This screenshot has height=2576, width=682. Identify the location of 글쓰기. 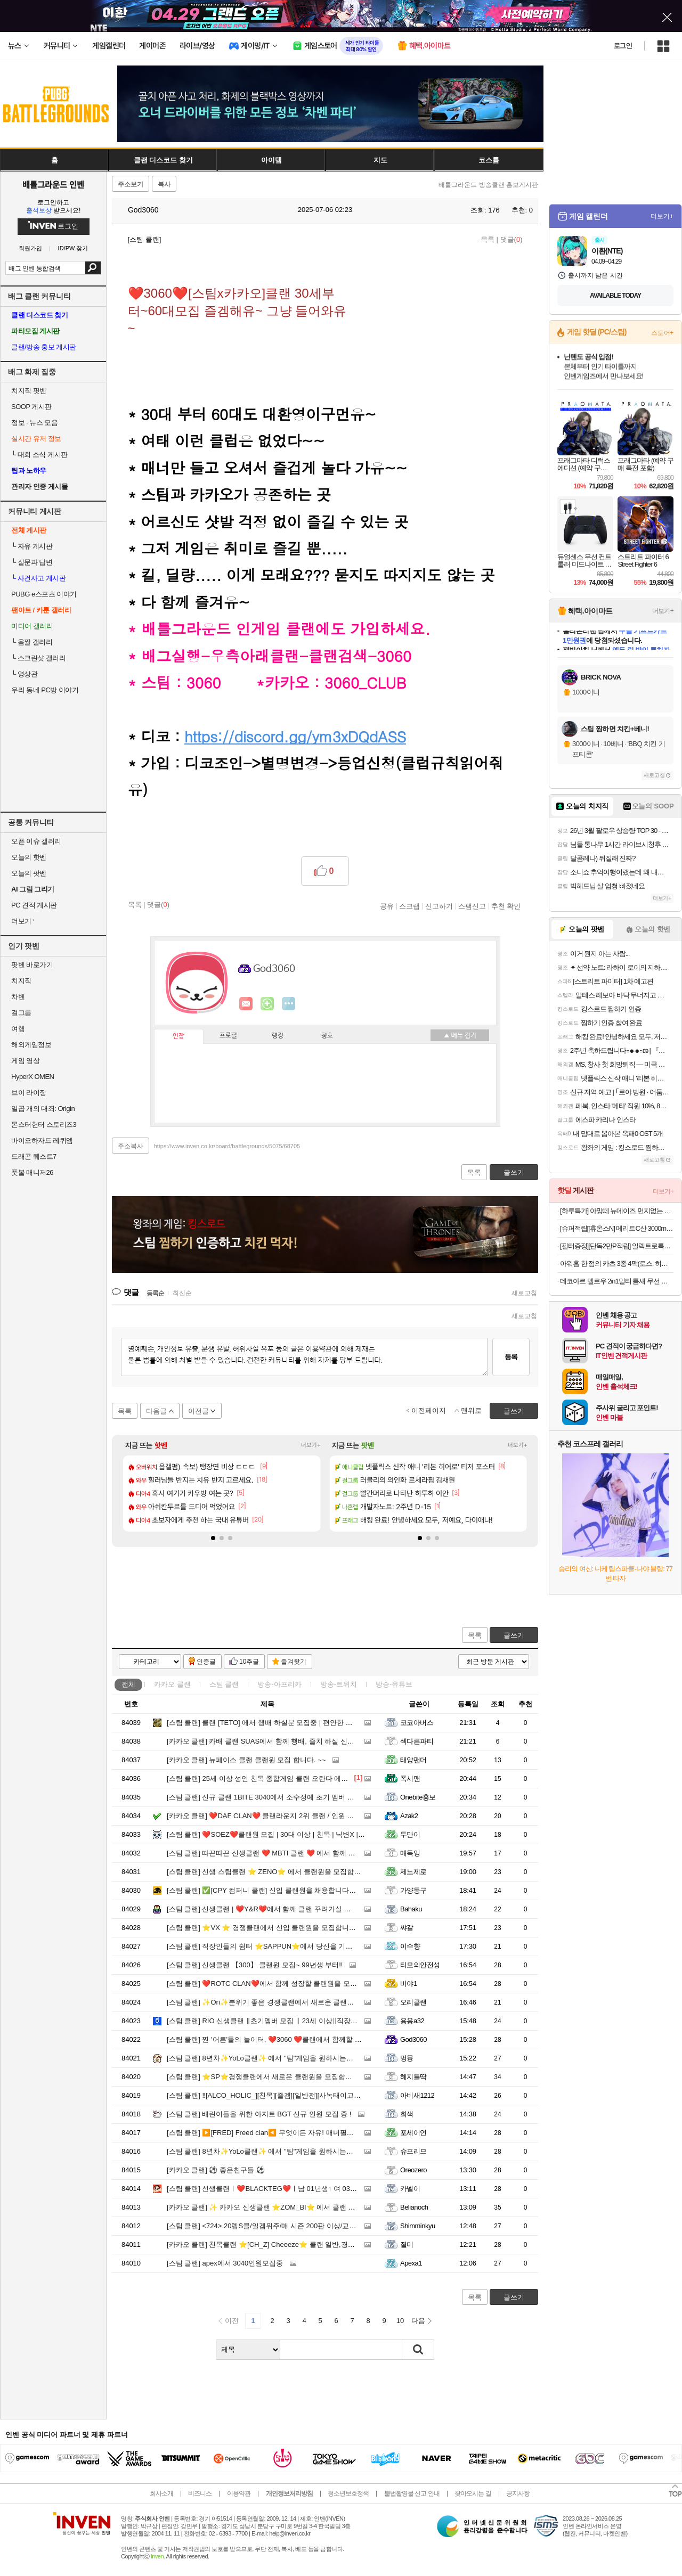
(514, 1635).